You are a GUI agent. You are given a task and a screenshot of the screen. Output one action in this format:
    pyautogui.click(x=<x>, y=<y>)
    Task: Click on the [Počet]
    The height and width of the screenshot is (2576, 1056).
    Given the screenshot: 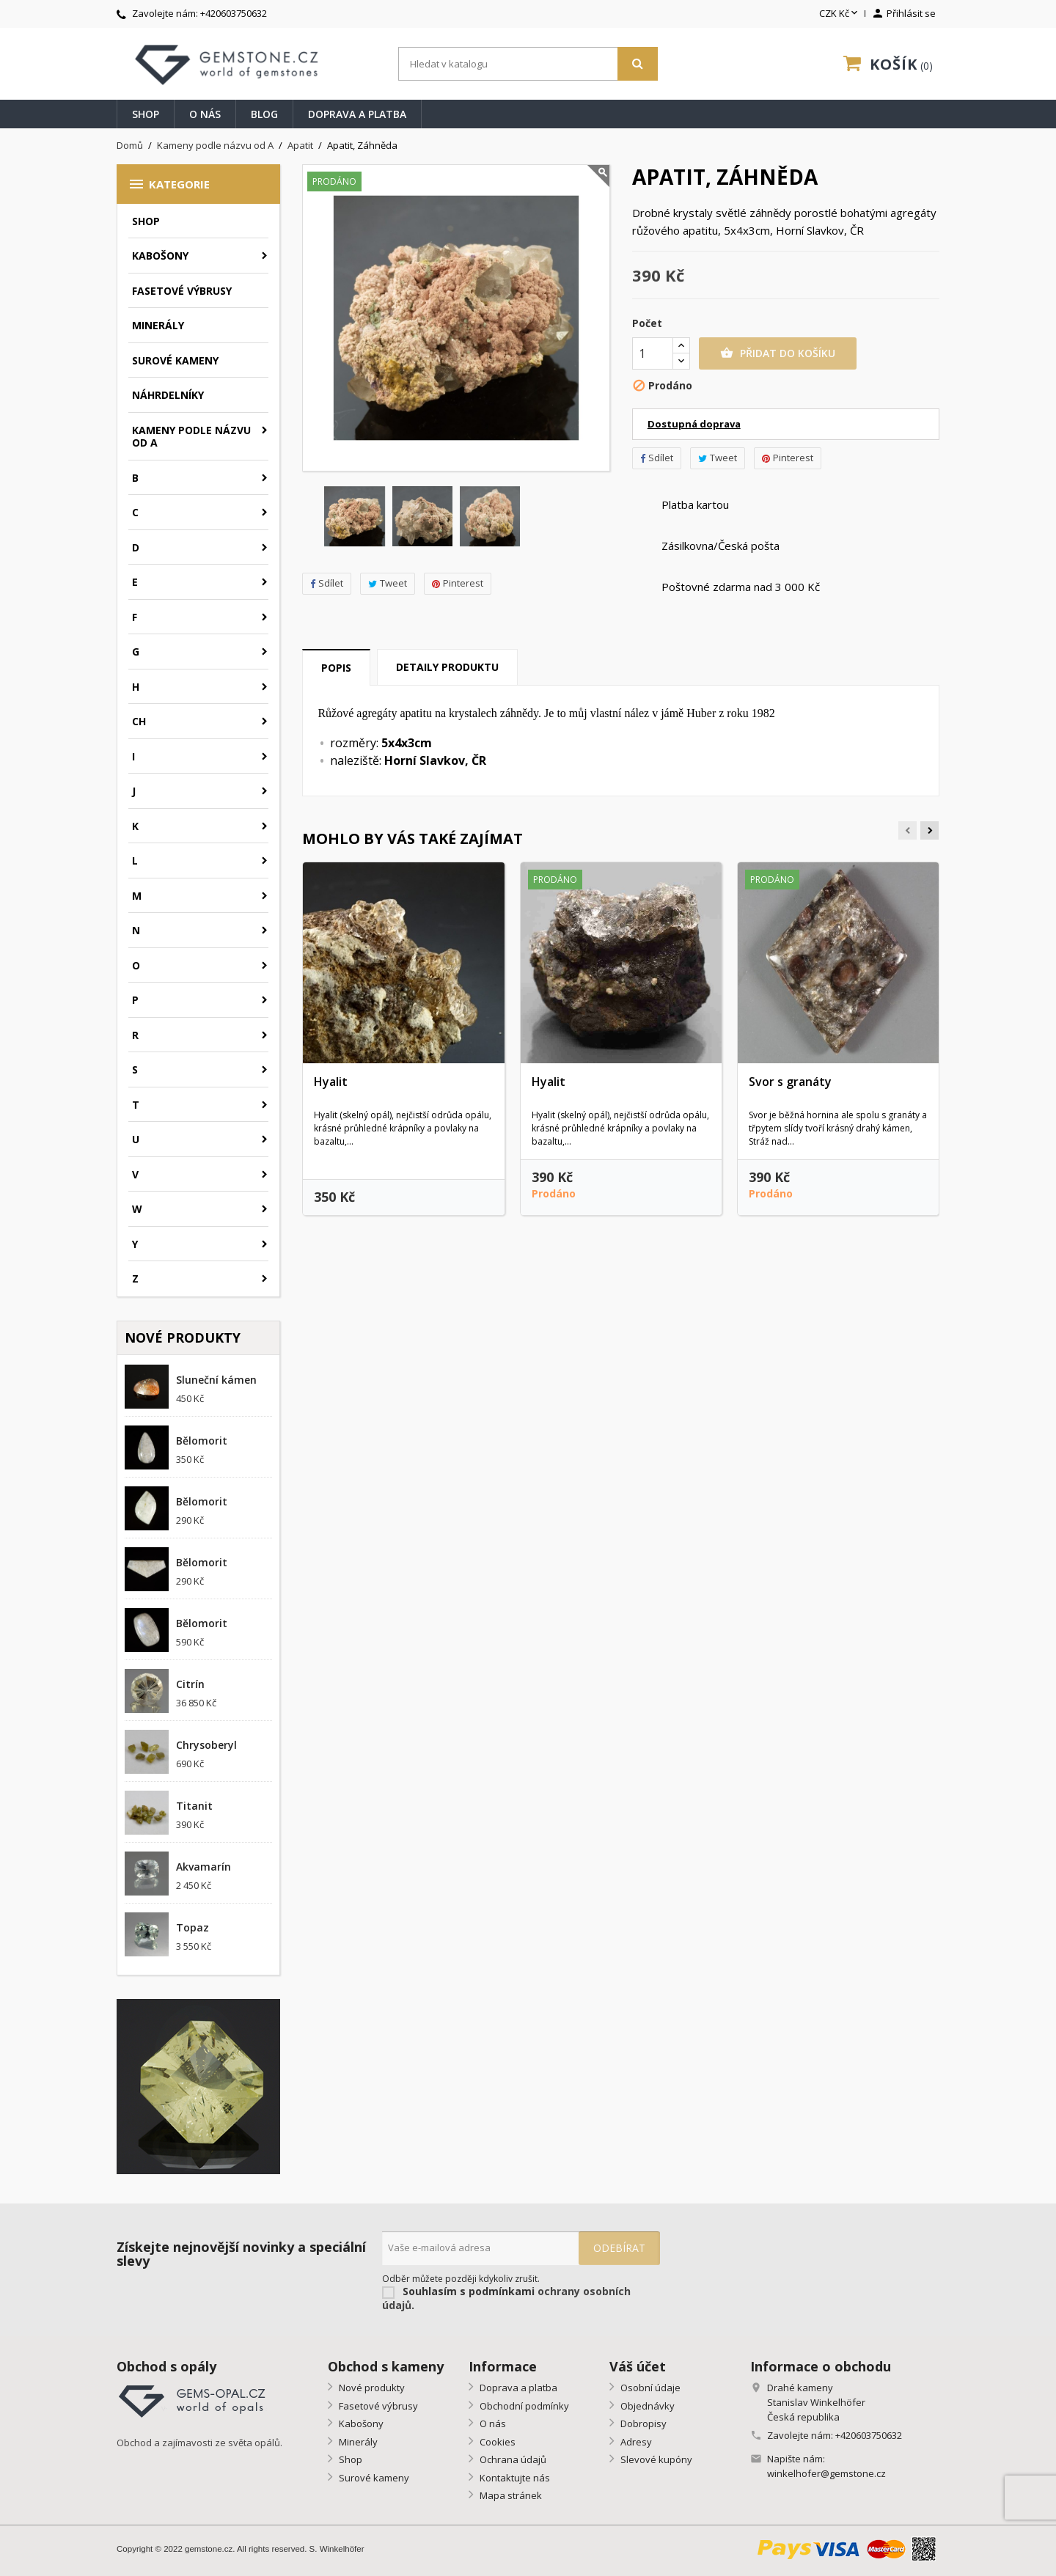 What is the action you would take?
    pyautogui.click(x=652, y=353)
    